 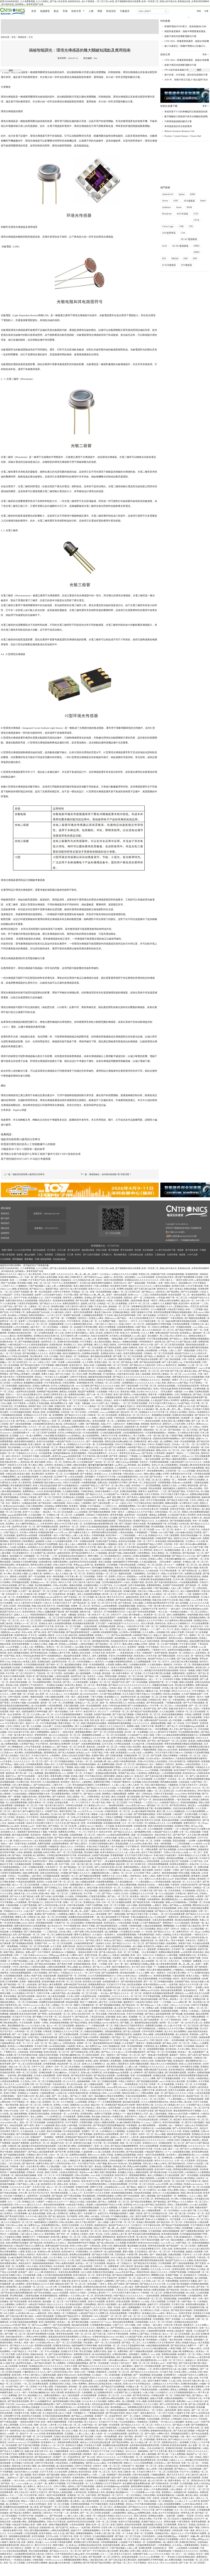 What do you see at coordinates (174, 258) in the screenshot?
I see `DRAM` at bounding box center [174, 258].